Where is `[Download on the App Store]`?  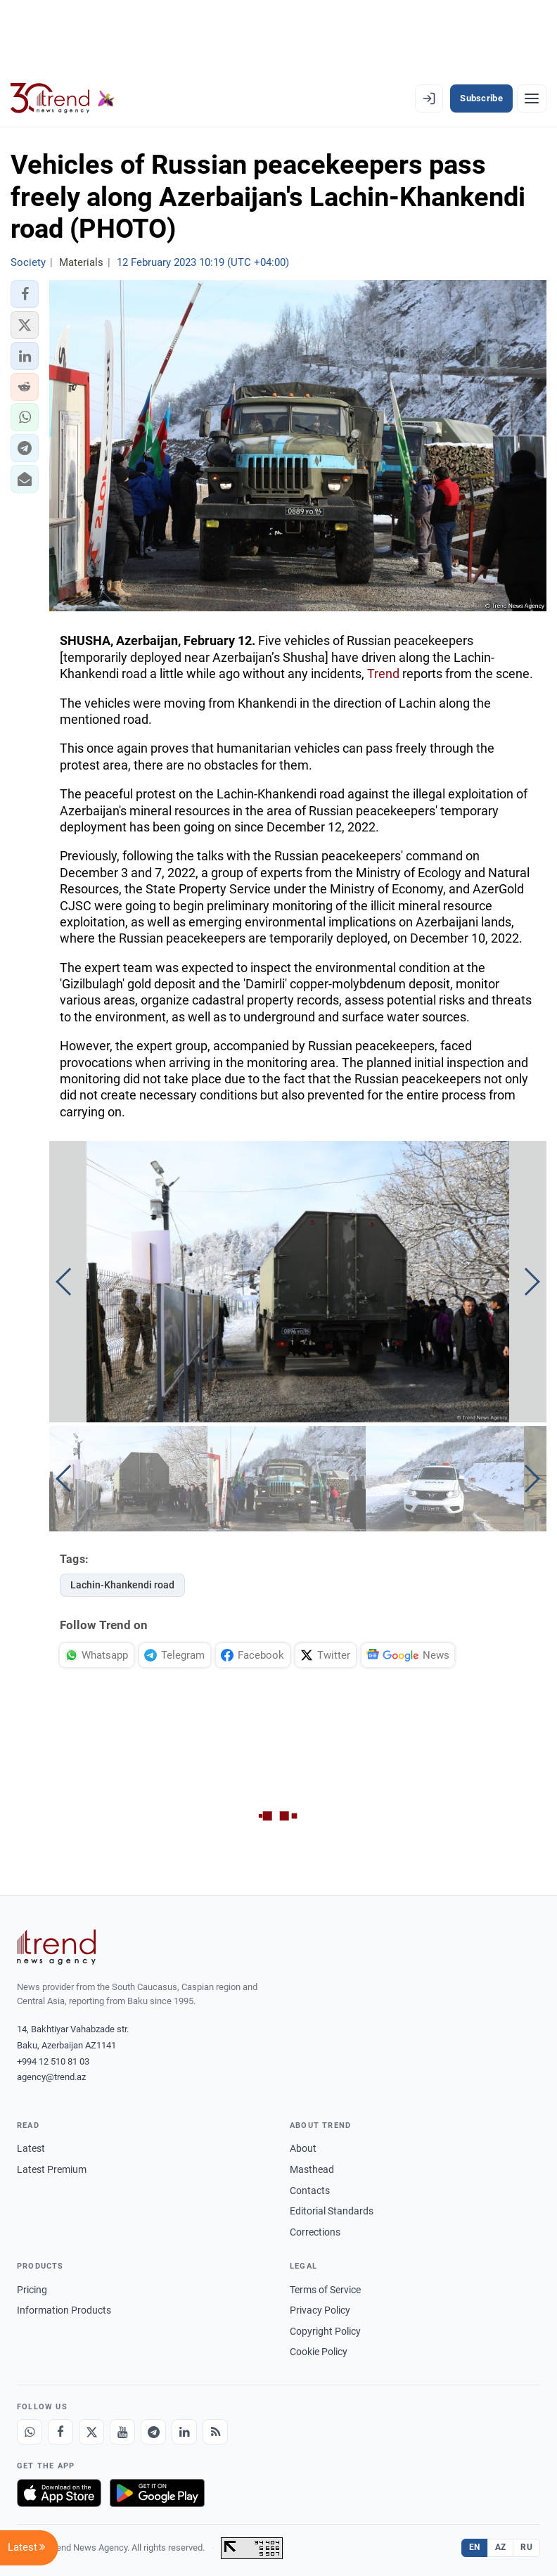
[Download on the App Store] is located at coordinates (59, 2493).